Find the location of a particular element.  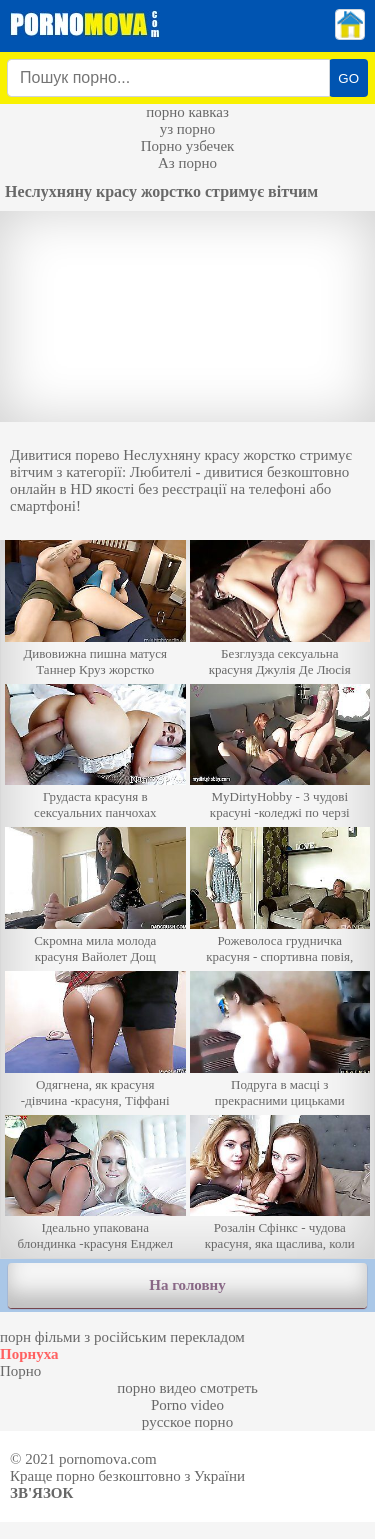

Зв'язок is located at coordinates (41, 1493).